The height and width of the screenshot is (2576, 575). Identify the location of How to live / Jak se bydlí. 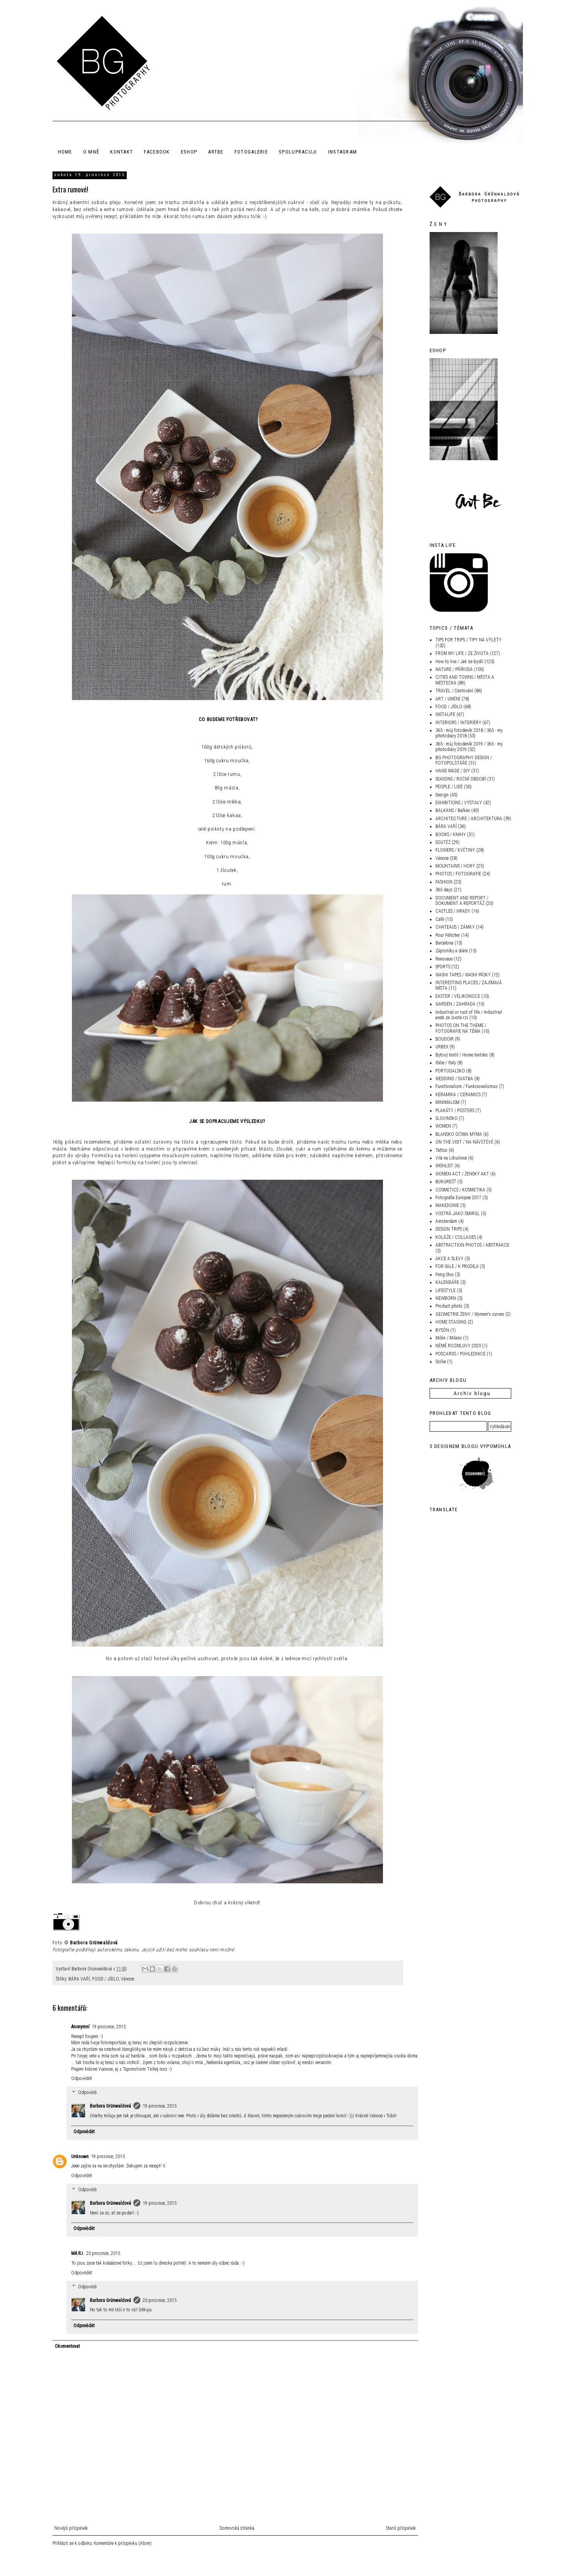
(459, 661).